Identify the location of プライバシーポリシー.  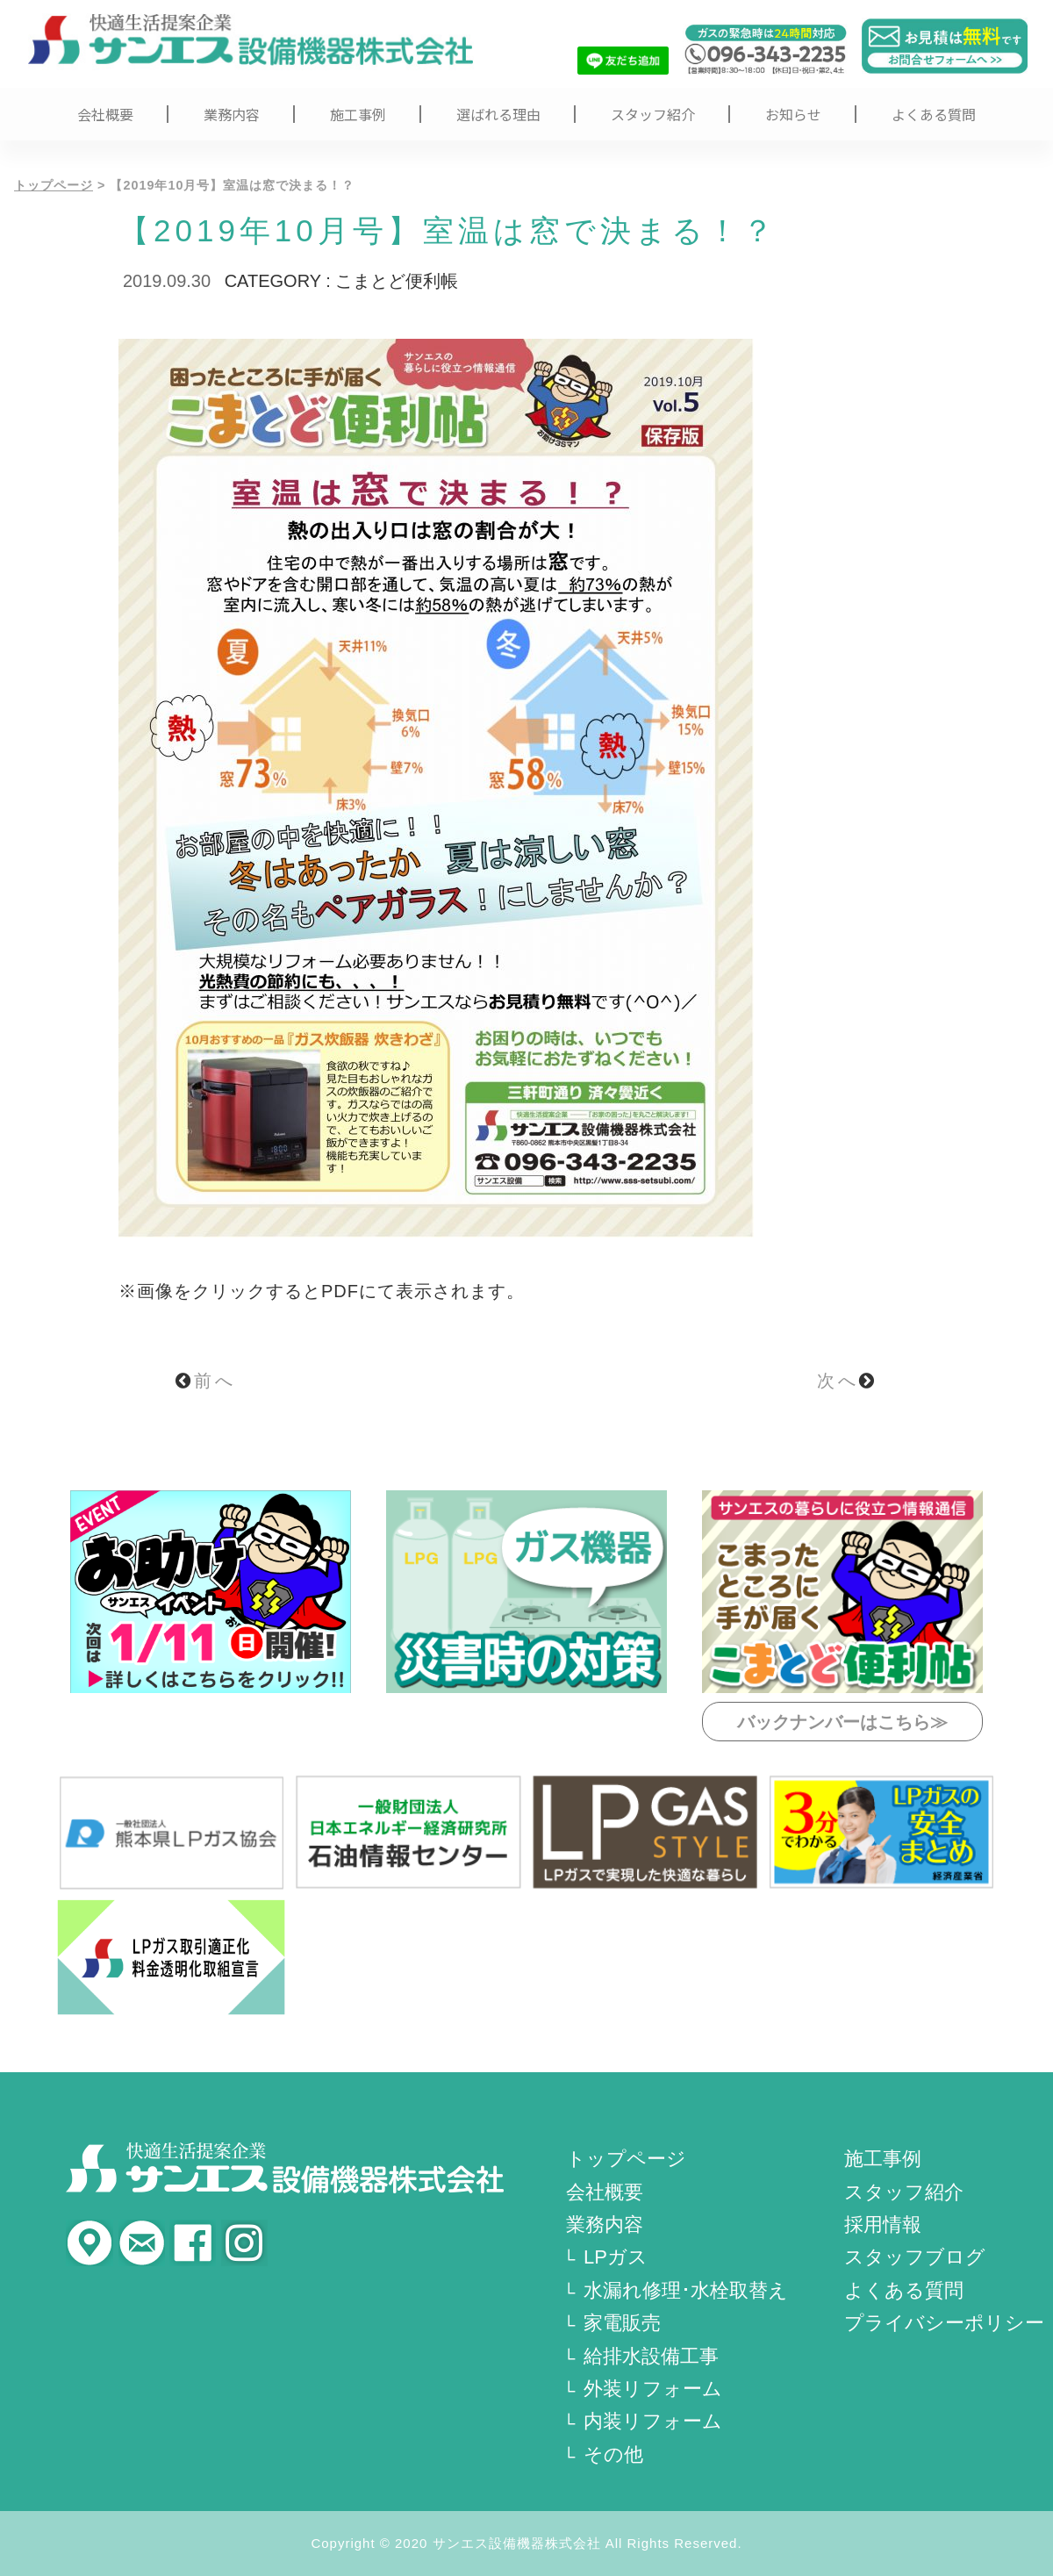
(944, 2323).